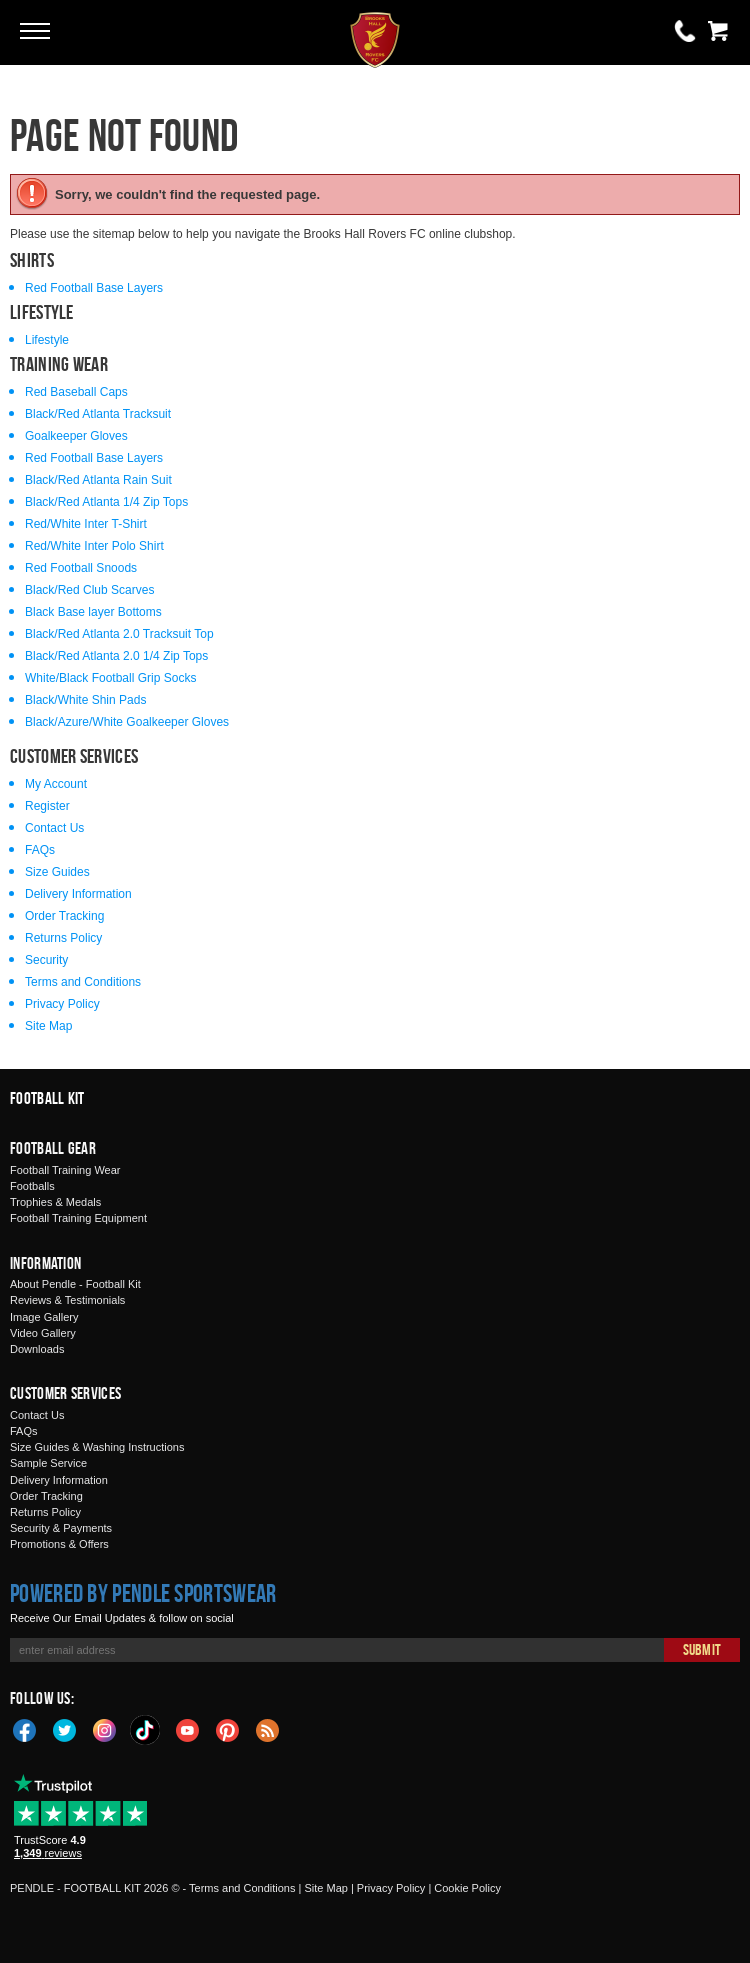 This screenshot has width=750, height=1963. Describe the element at coordinates (105, 1729) in the screenshot. I see `Instagram` at that location.